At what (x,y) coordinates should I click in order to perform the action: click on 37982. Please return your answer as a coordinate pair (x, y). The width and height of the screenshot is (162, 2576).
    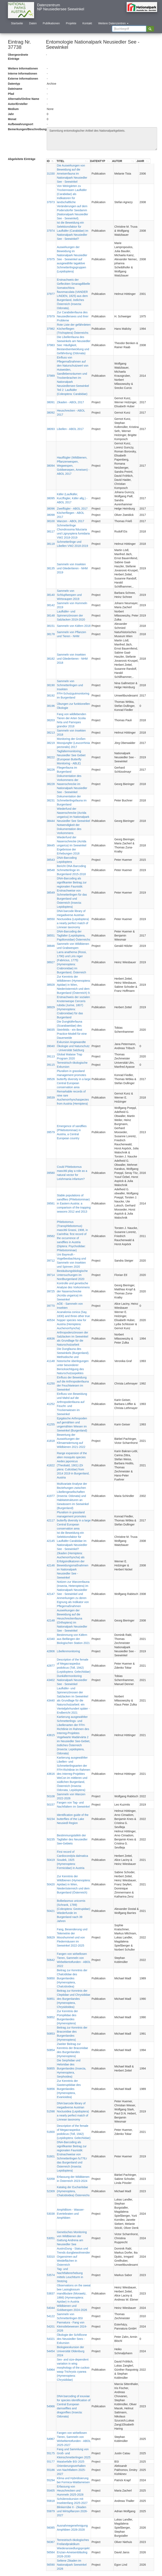
    Looking at the image, I should click on (51, 326).